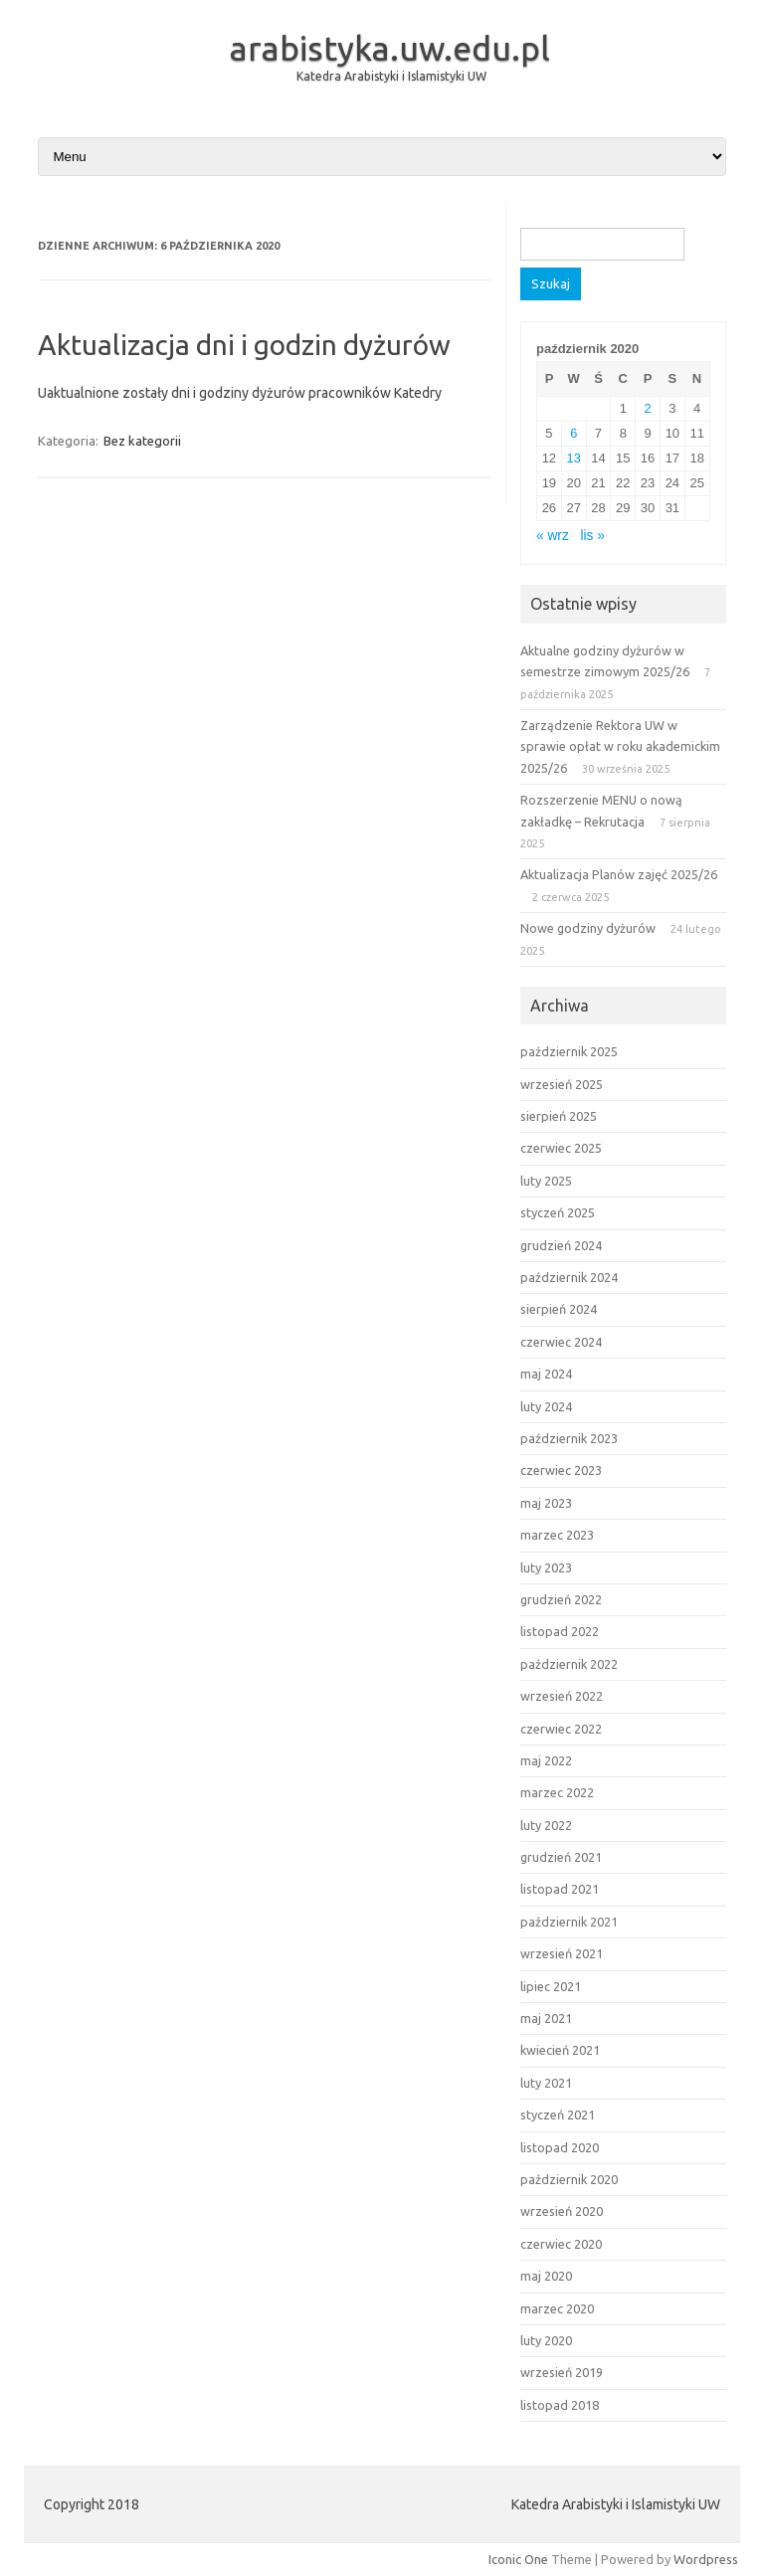 The image size is (764, 2576). What do you see at coordinates (561, 1953) in the screenshot?
I see `wrzesień 2021` at bounding box center [561, 1953].